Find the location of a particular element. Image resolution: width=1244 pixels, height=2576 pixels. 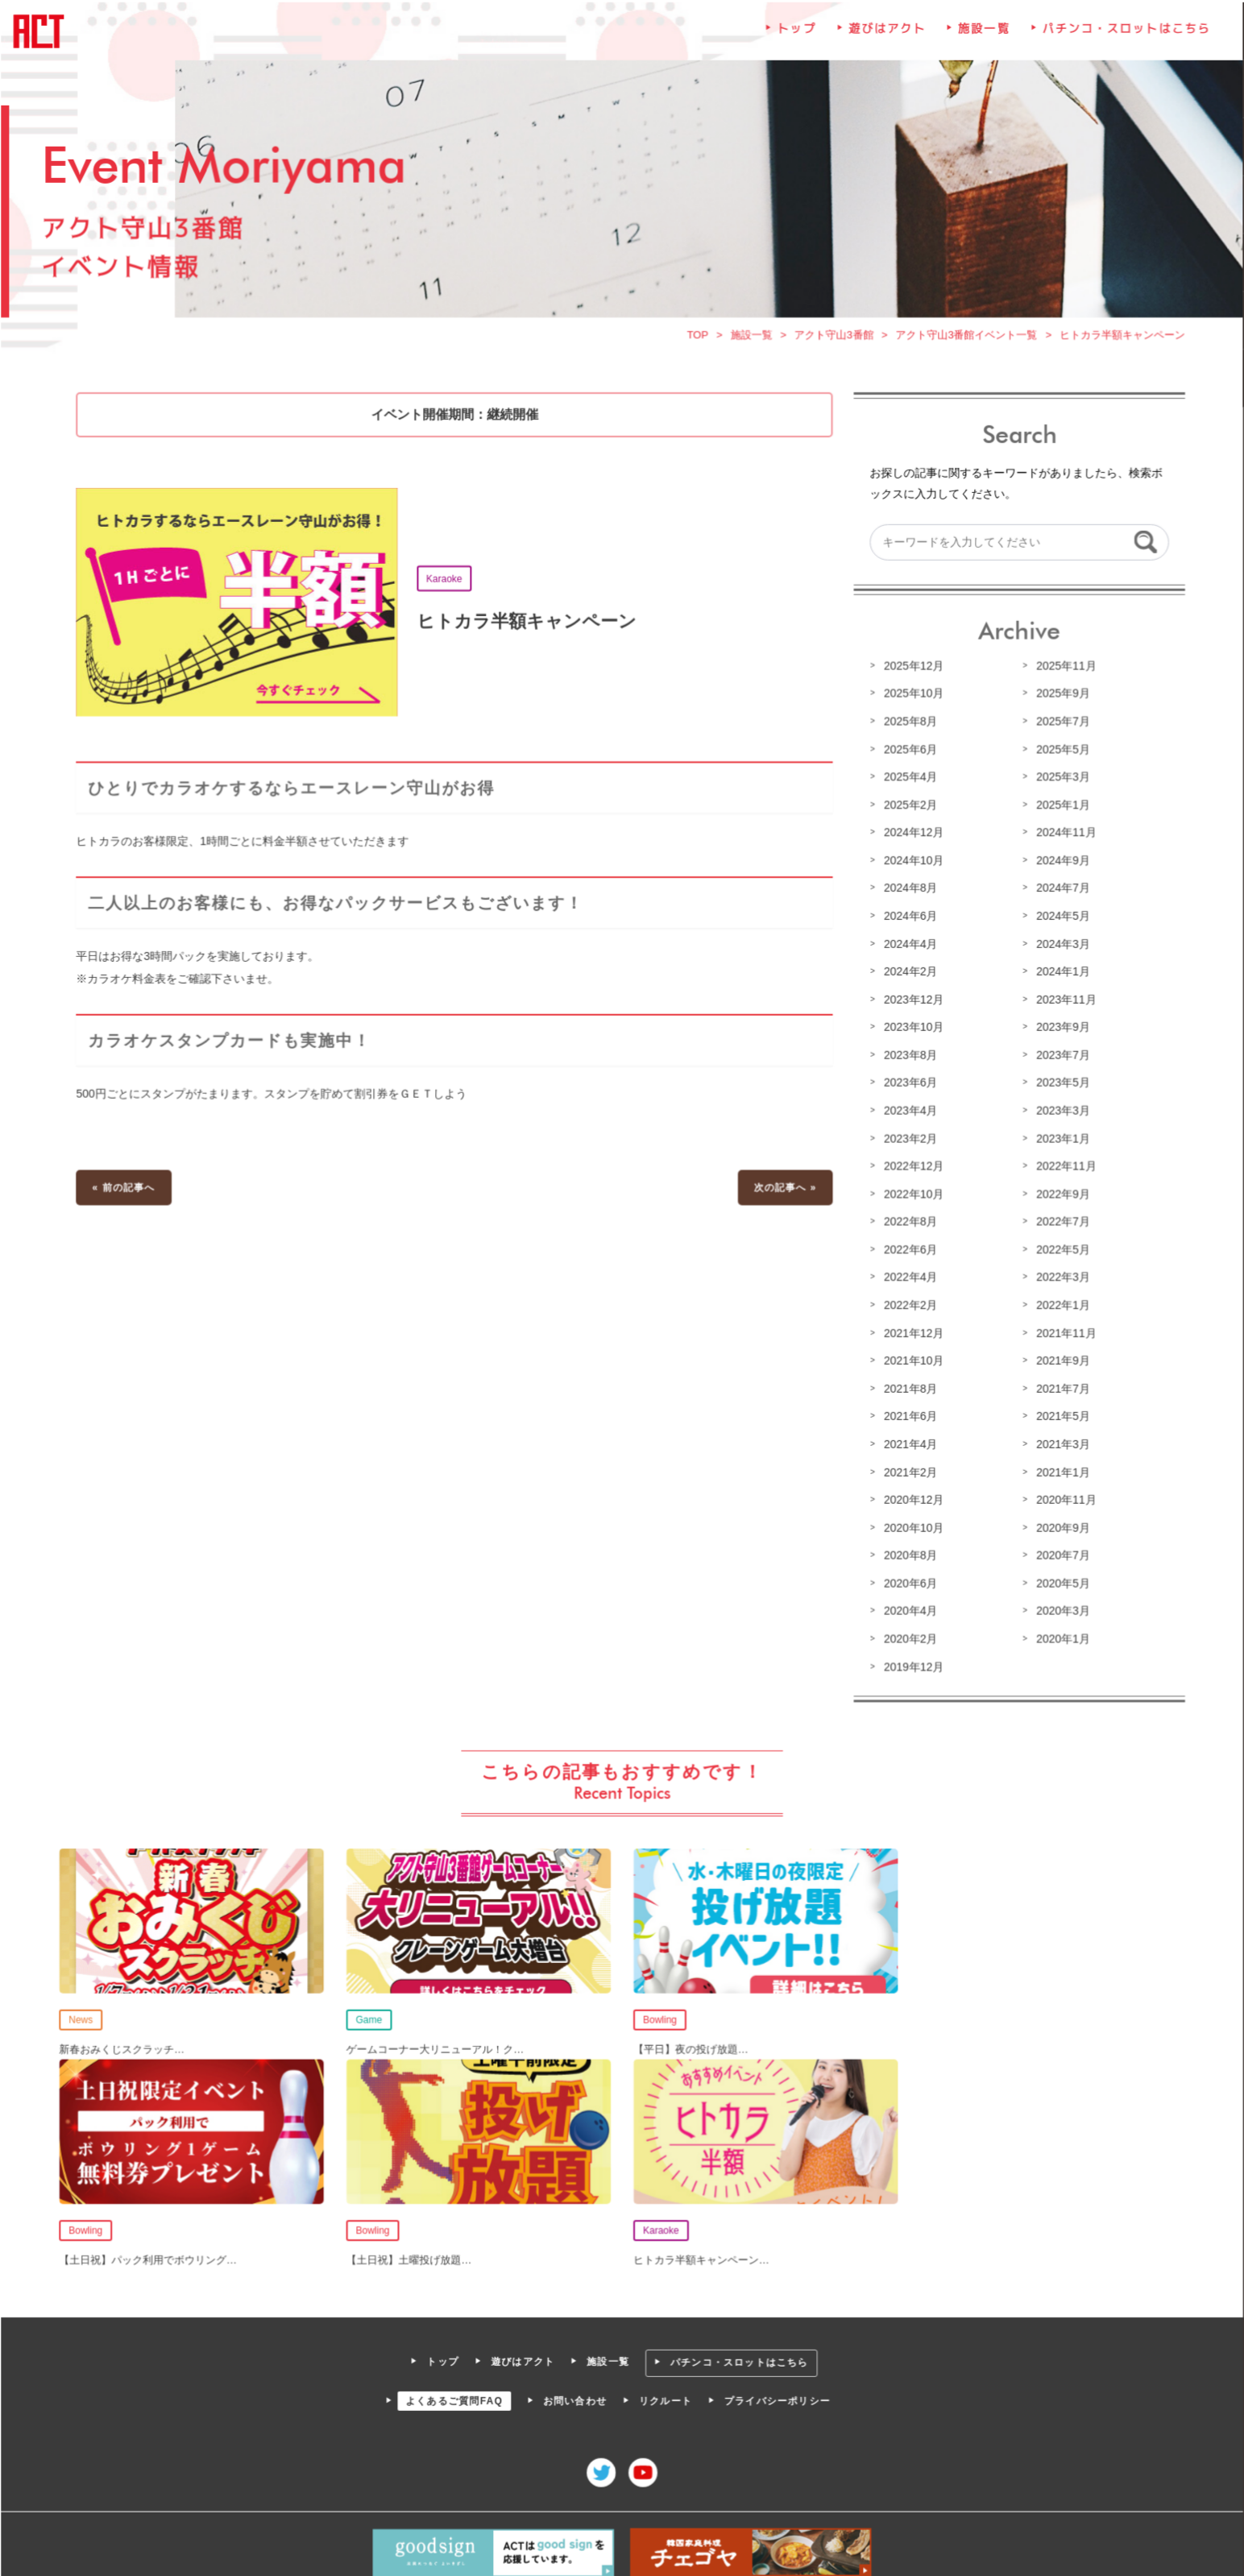

2020年6月 is located at coordinates (908, 1581).